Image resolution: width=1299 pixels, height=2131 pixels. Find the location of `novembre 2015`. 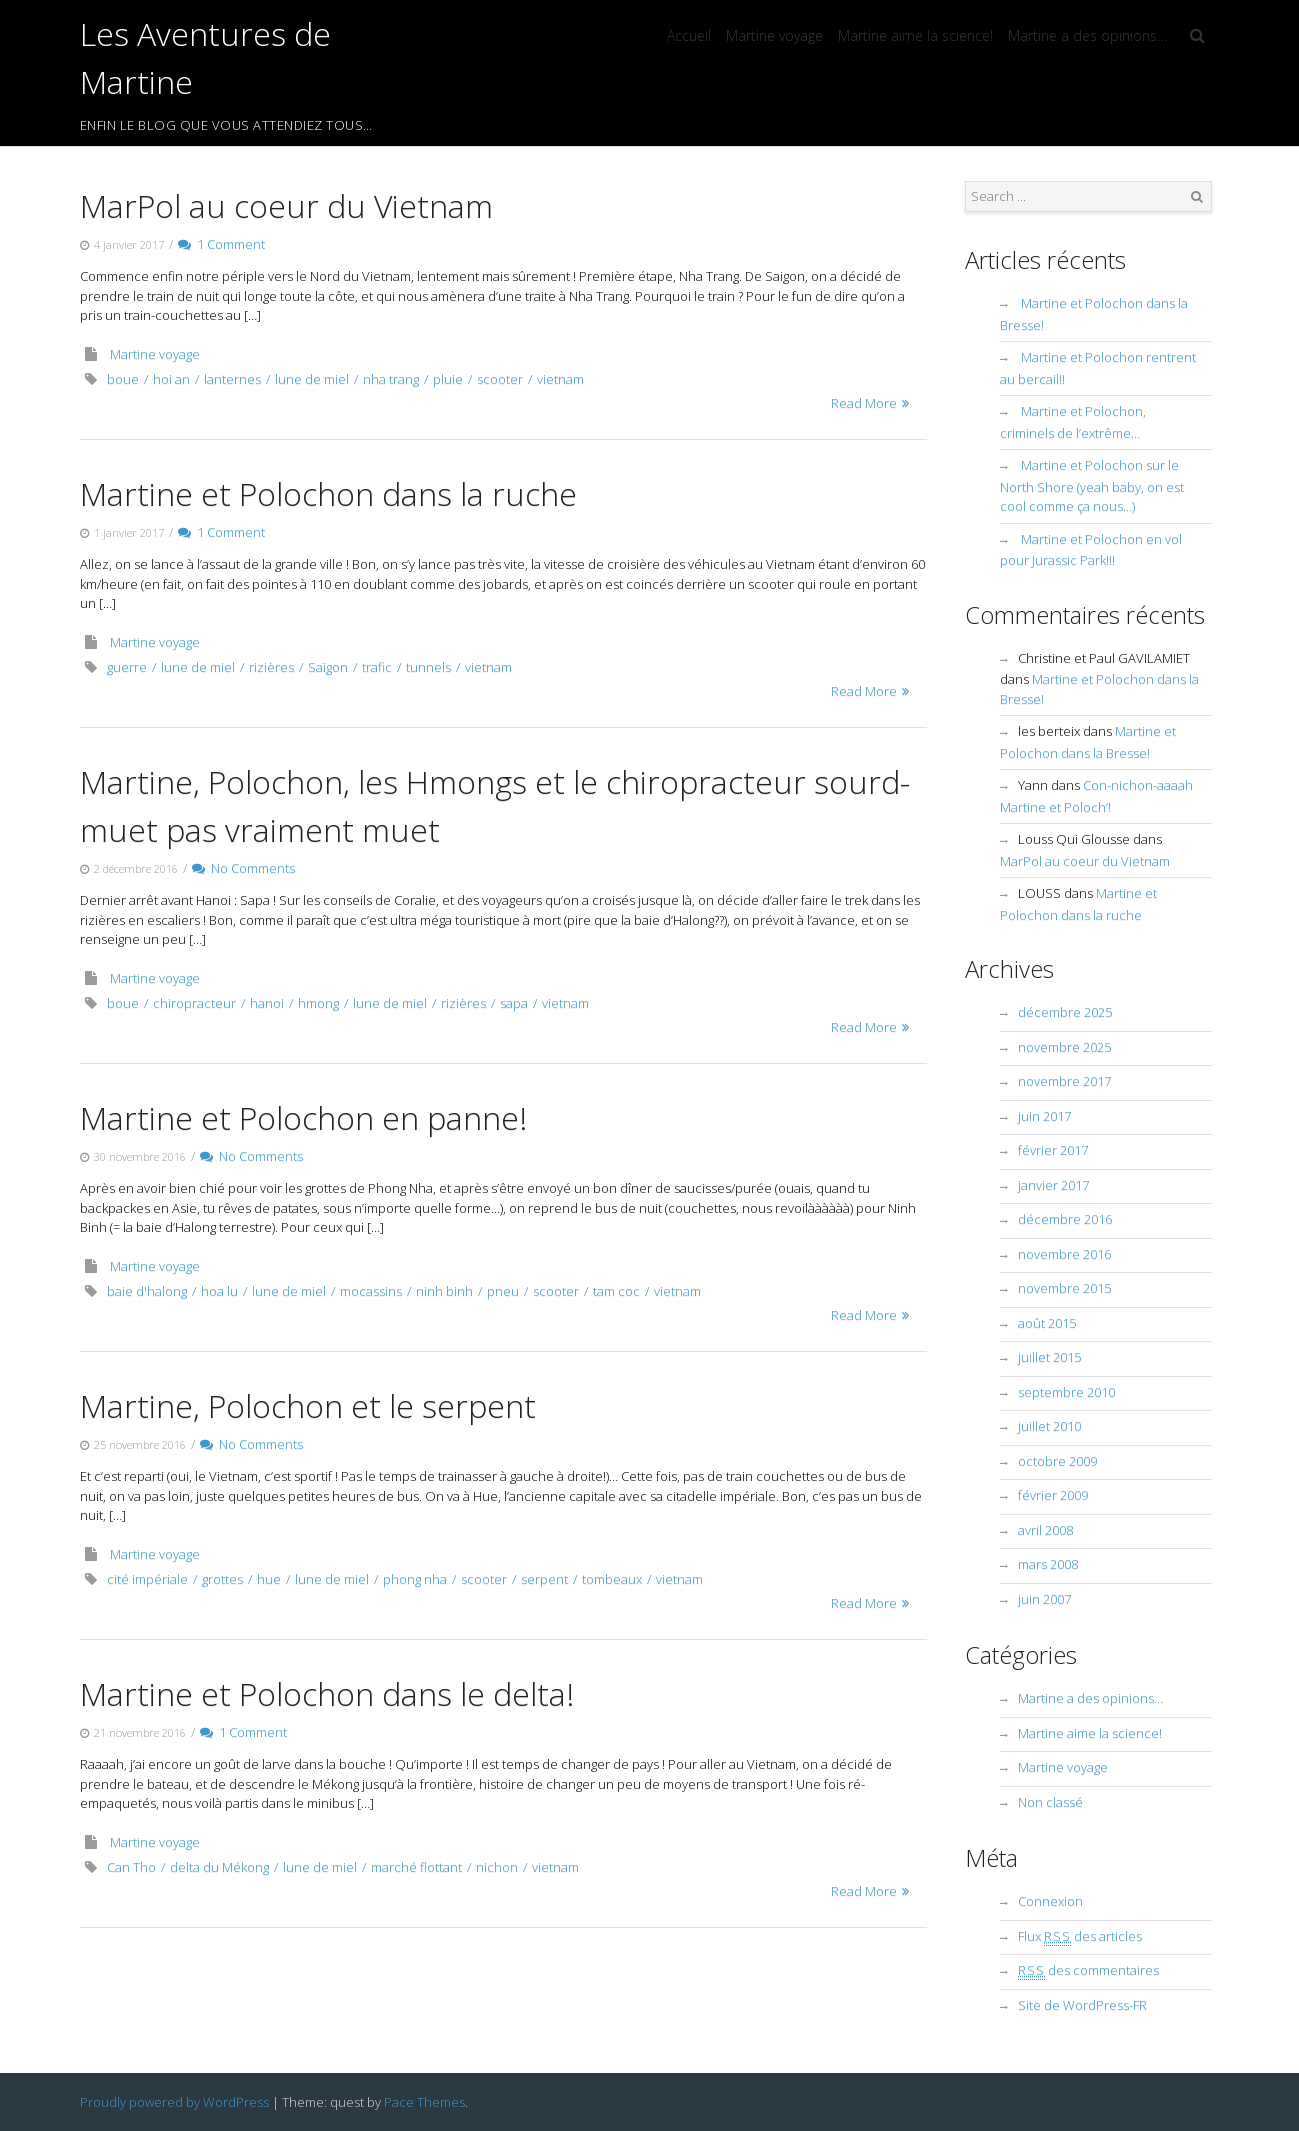

novembre 2015 is located at coordinates (1064, 1288).